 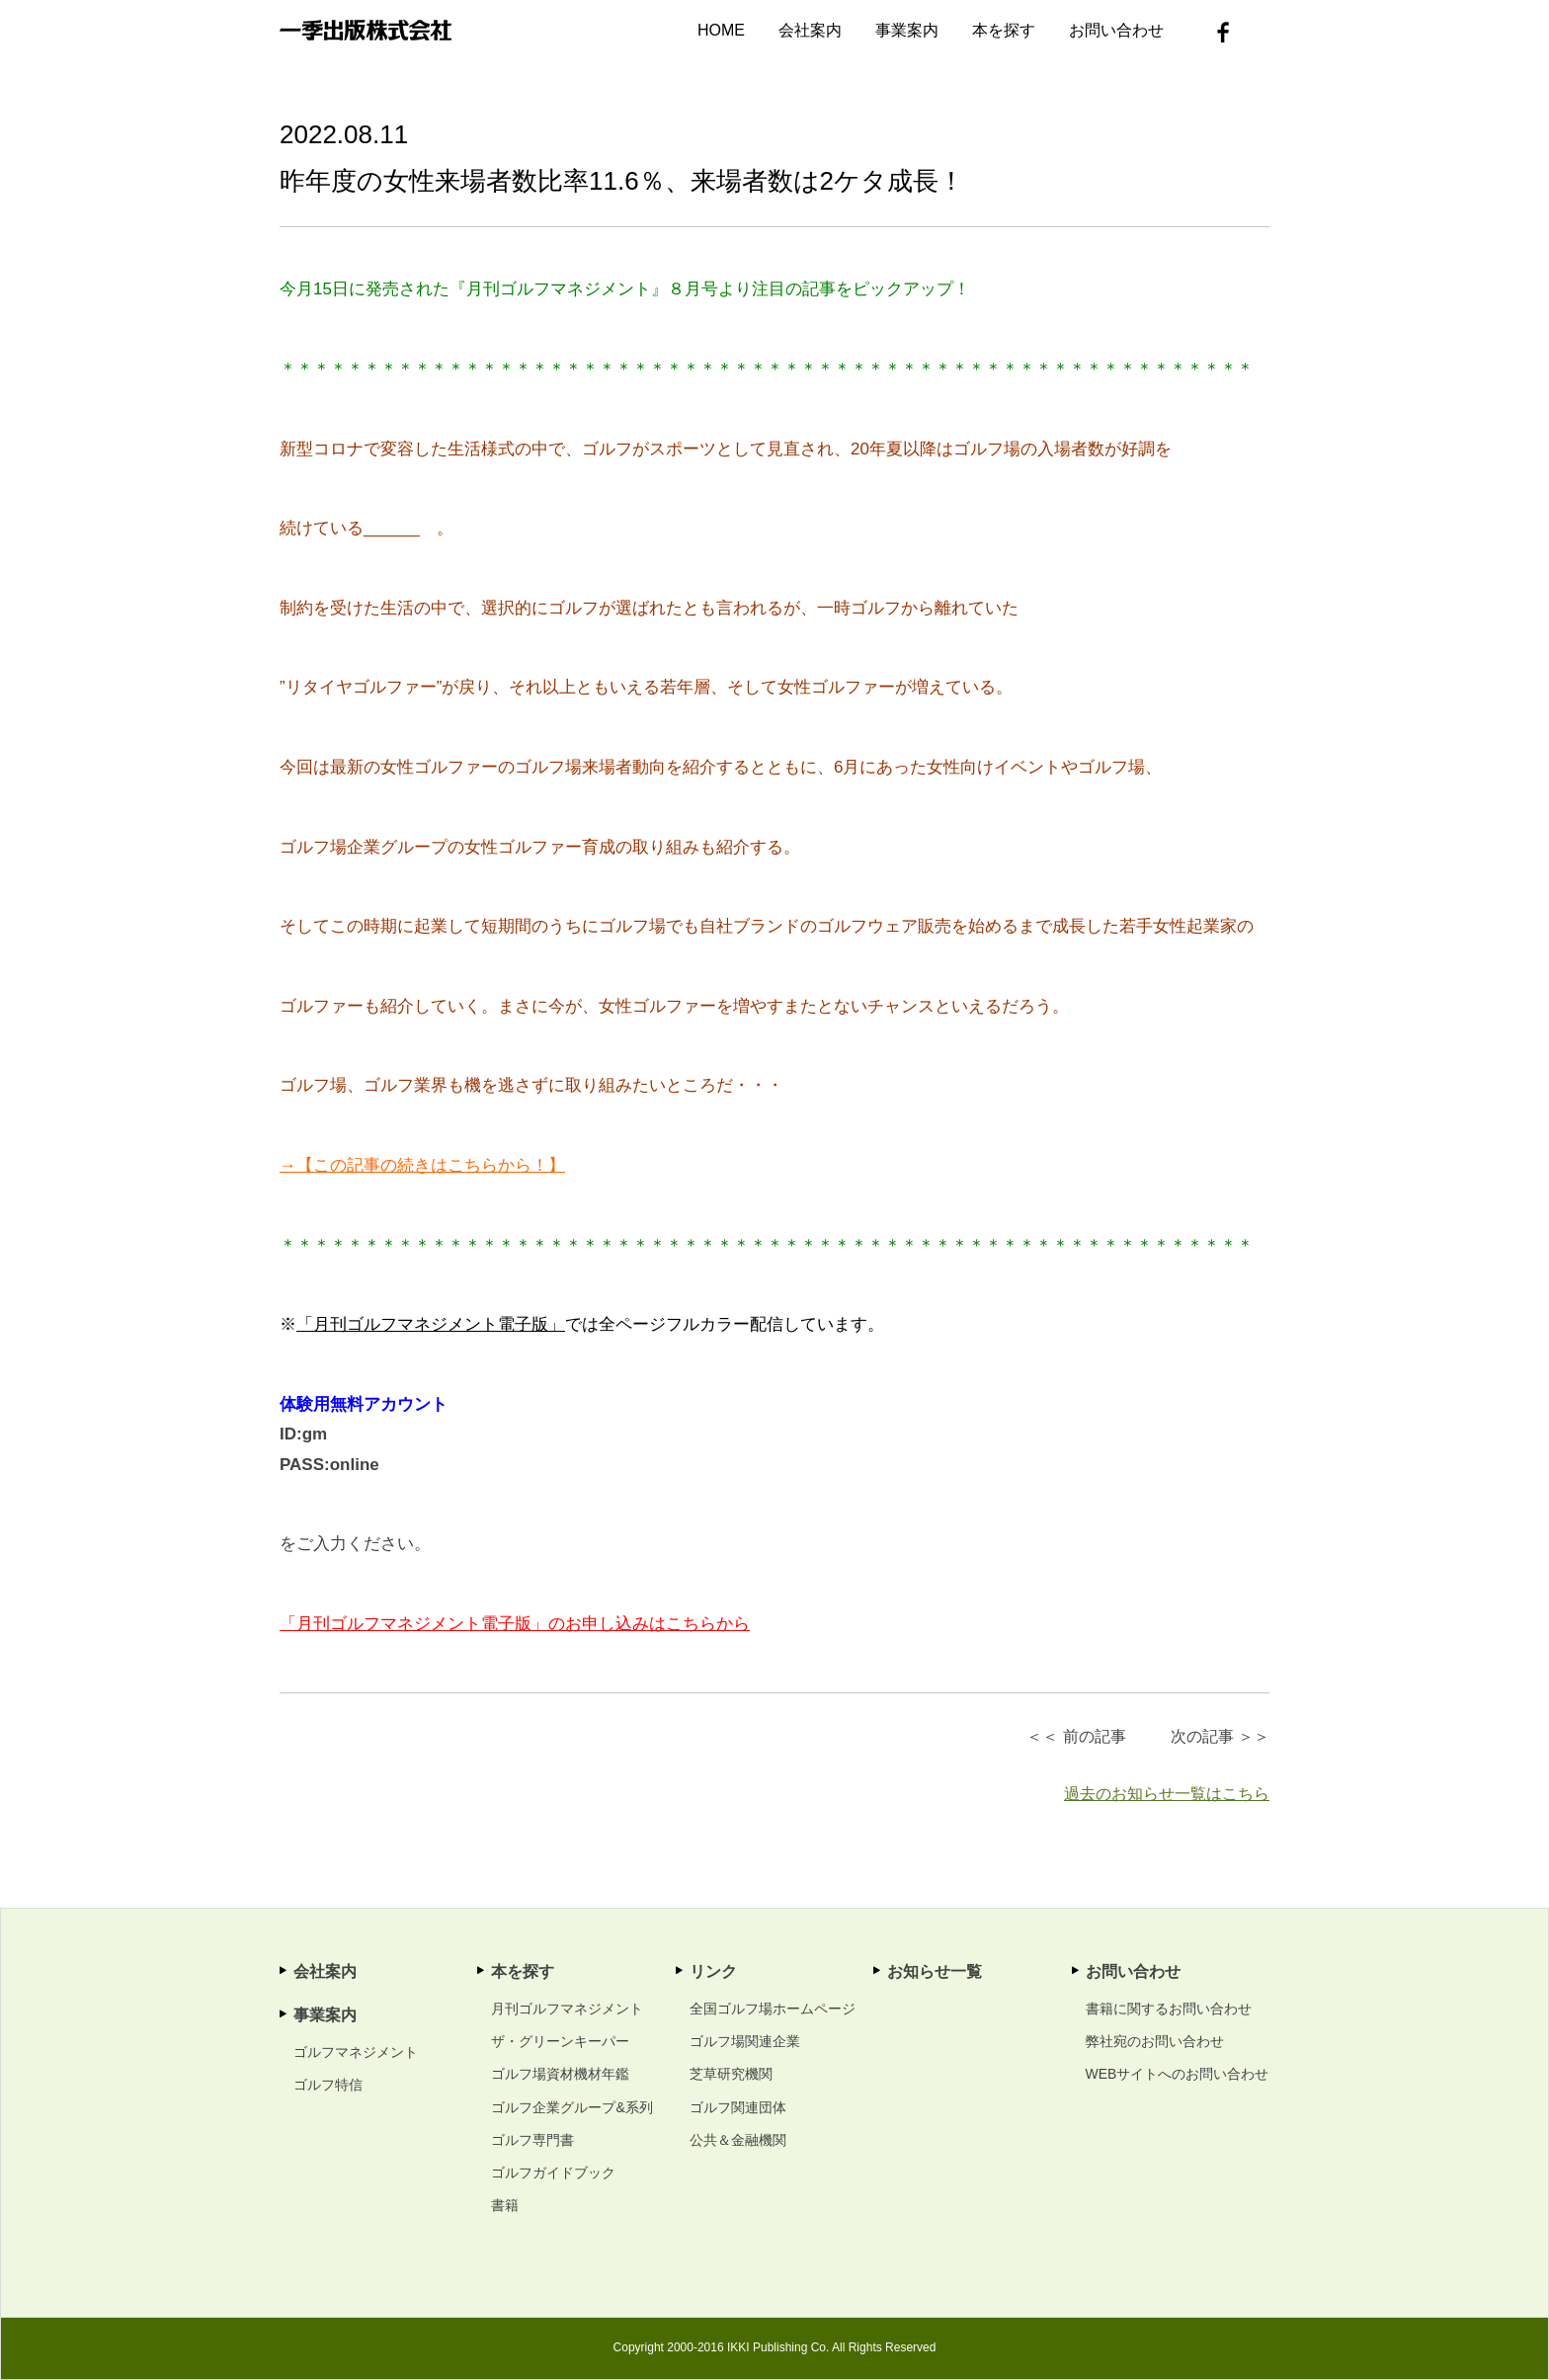 What do you see at coordinates (567, 2008) in the screenshot?
I see `月刊ゴルフマネジメント` at bounding box center [567, 2008].